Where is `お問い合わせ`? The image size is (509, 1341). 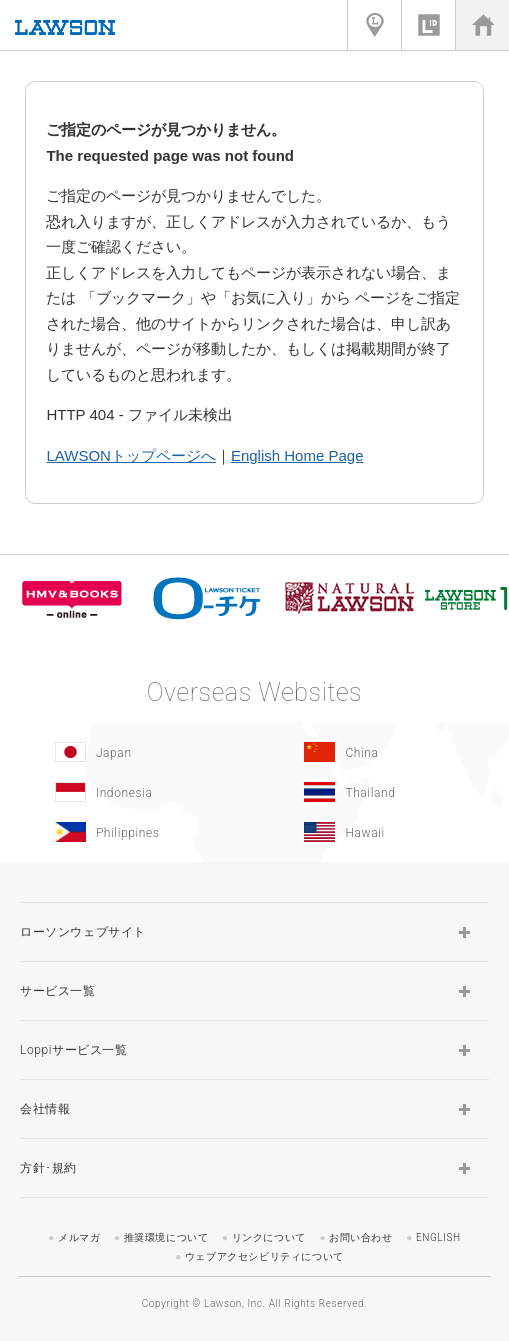 お問い合わせ is located at coordinates (361, 1237).